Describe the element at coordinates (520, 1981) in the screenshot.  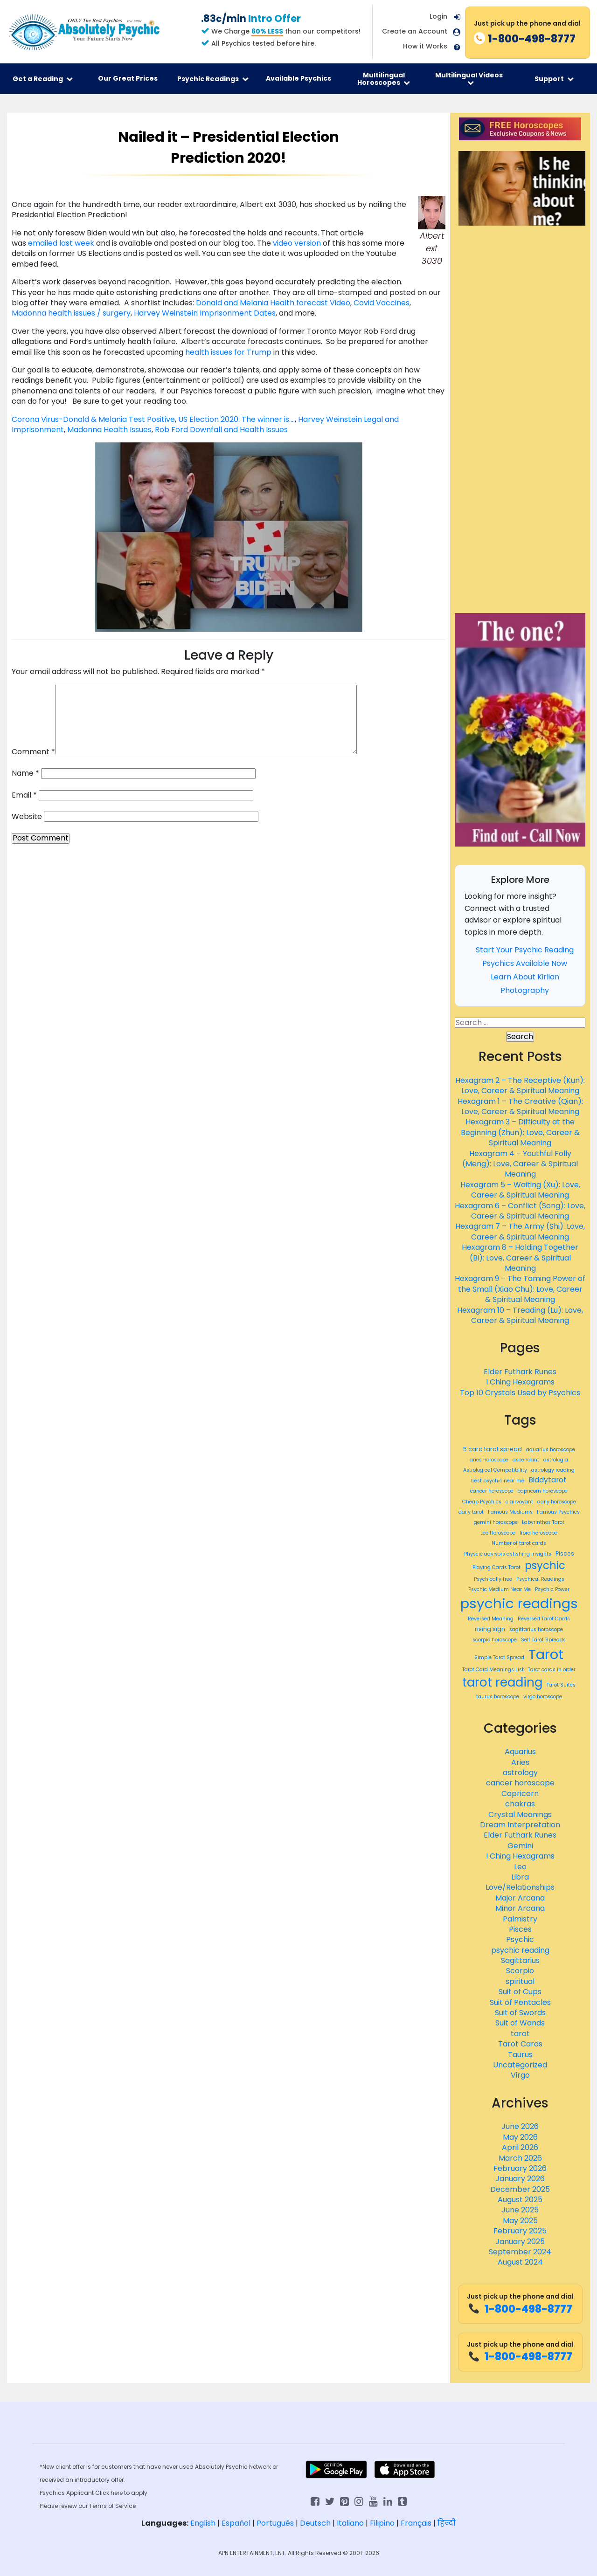
I see `spiritual` at that location.